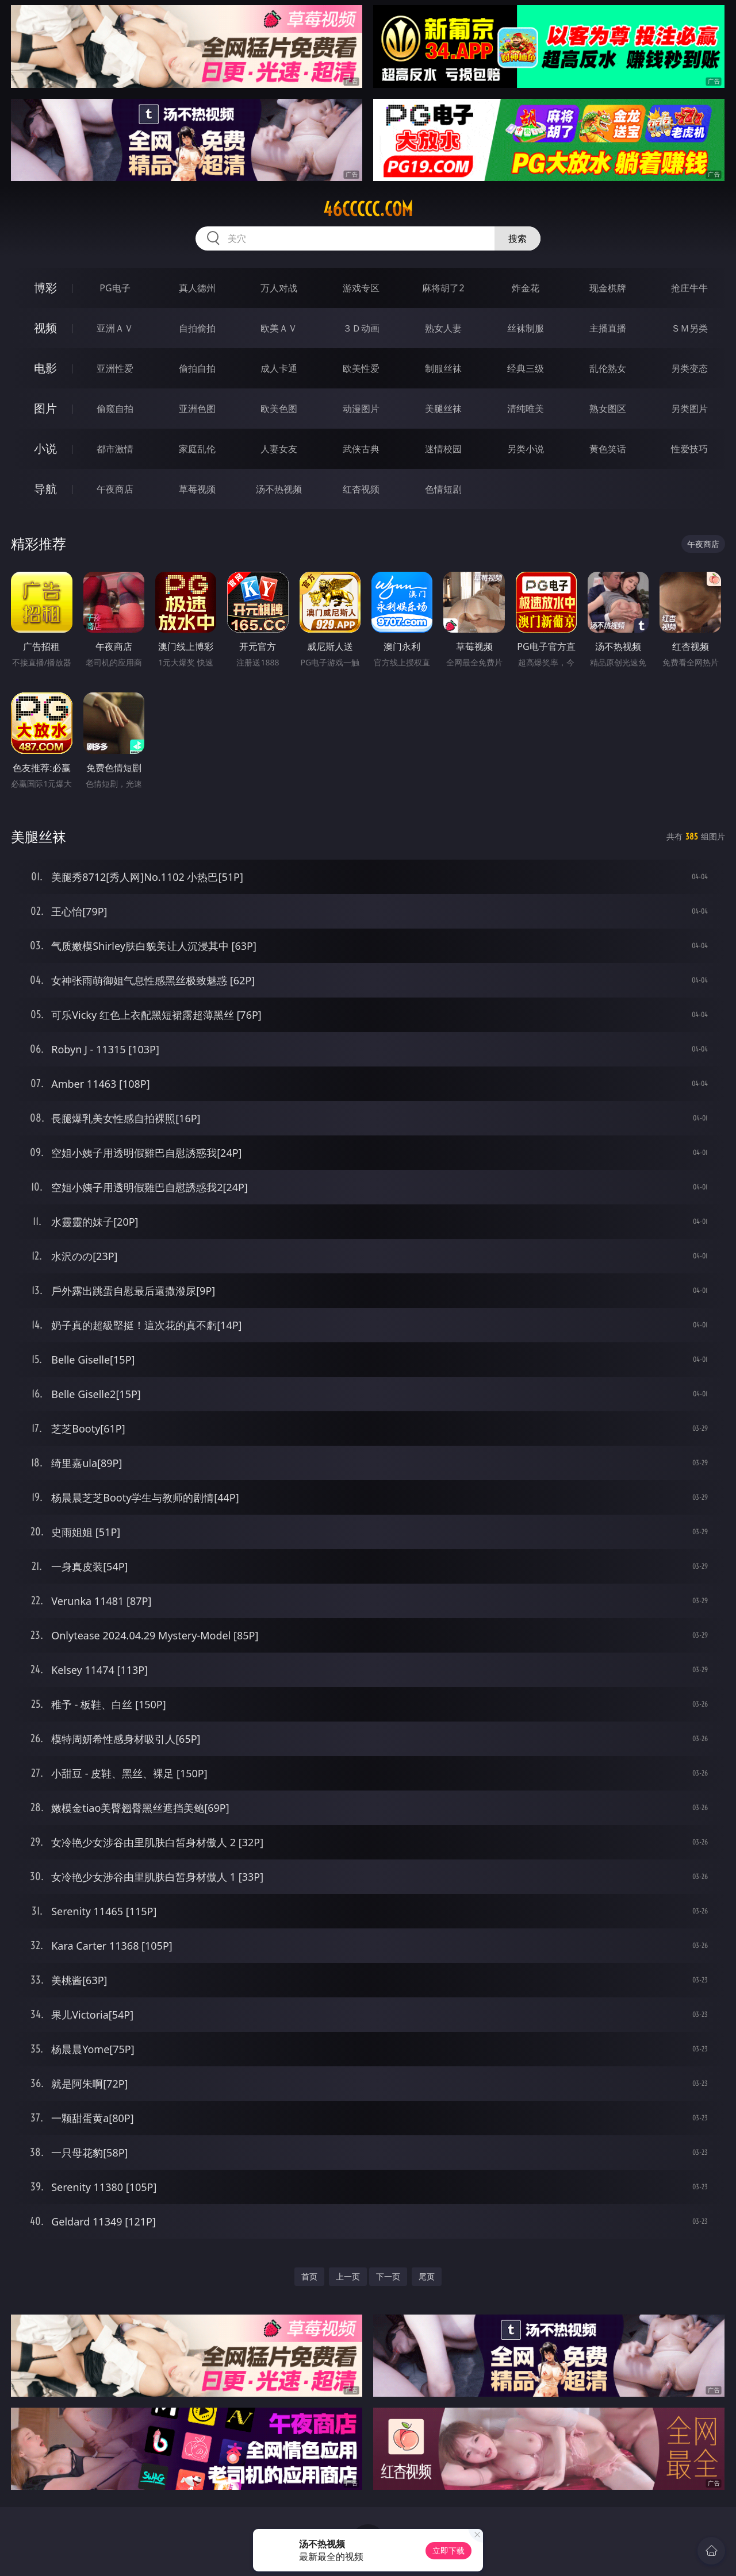 The image size is (736, 2576). What do you see at coordinates (525, 328) in the screenshot?
I see `丝袜制服` at bounding box center [525, 328].